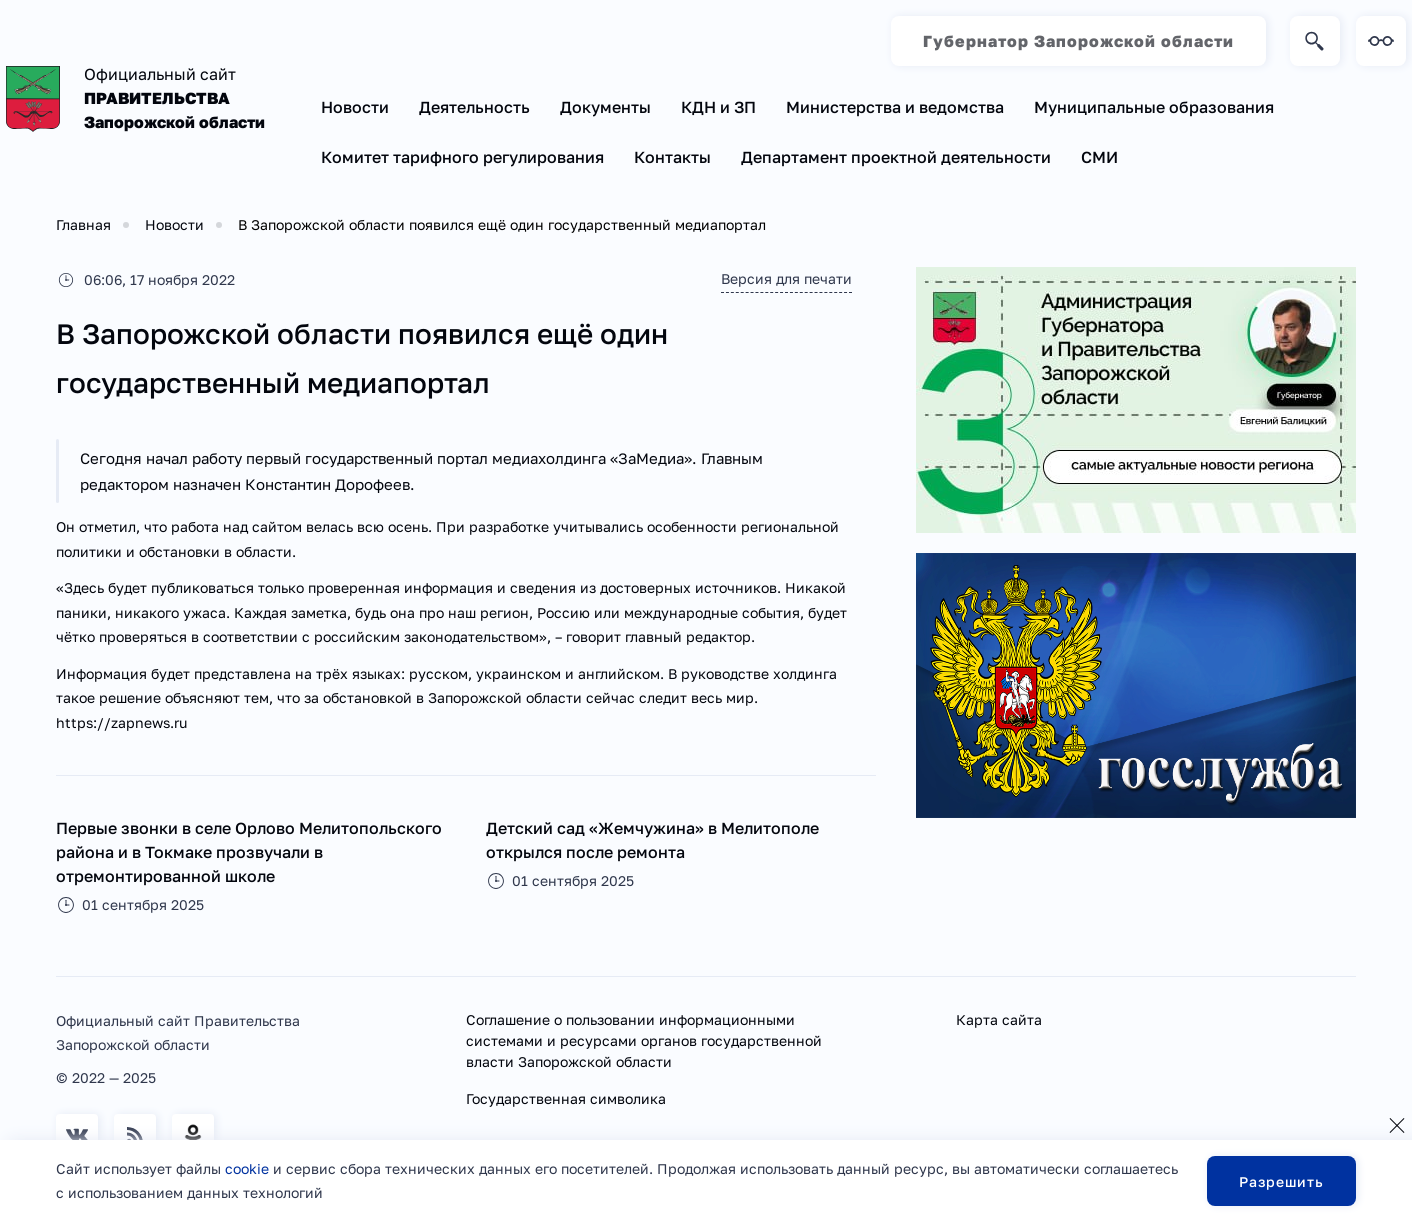 This screenshot has width=1412, height=1222. I want to click on Новости, so click(355, 107).